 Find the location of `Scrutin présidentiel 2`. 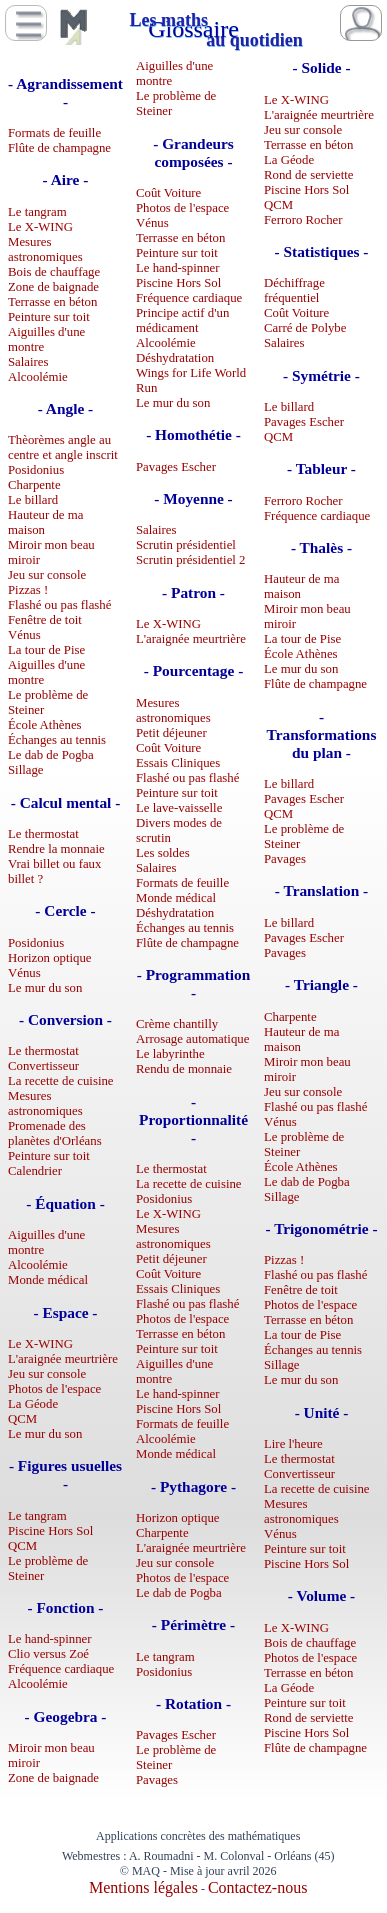

Scrutin présidentiel 2 is located at coordinates (190, 560).